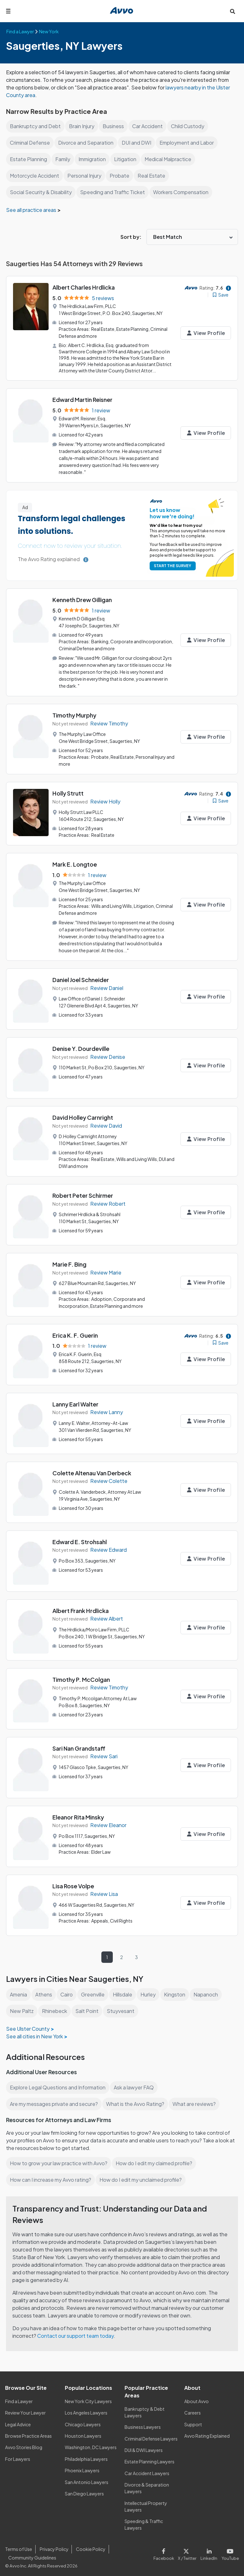  Describe the element at coordinates (109, 721) in the screenshot. I see `Review Timothy` at that location.